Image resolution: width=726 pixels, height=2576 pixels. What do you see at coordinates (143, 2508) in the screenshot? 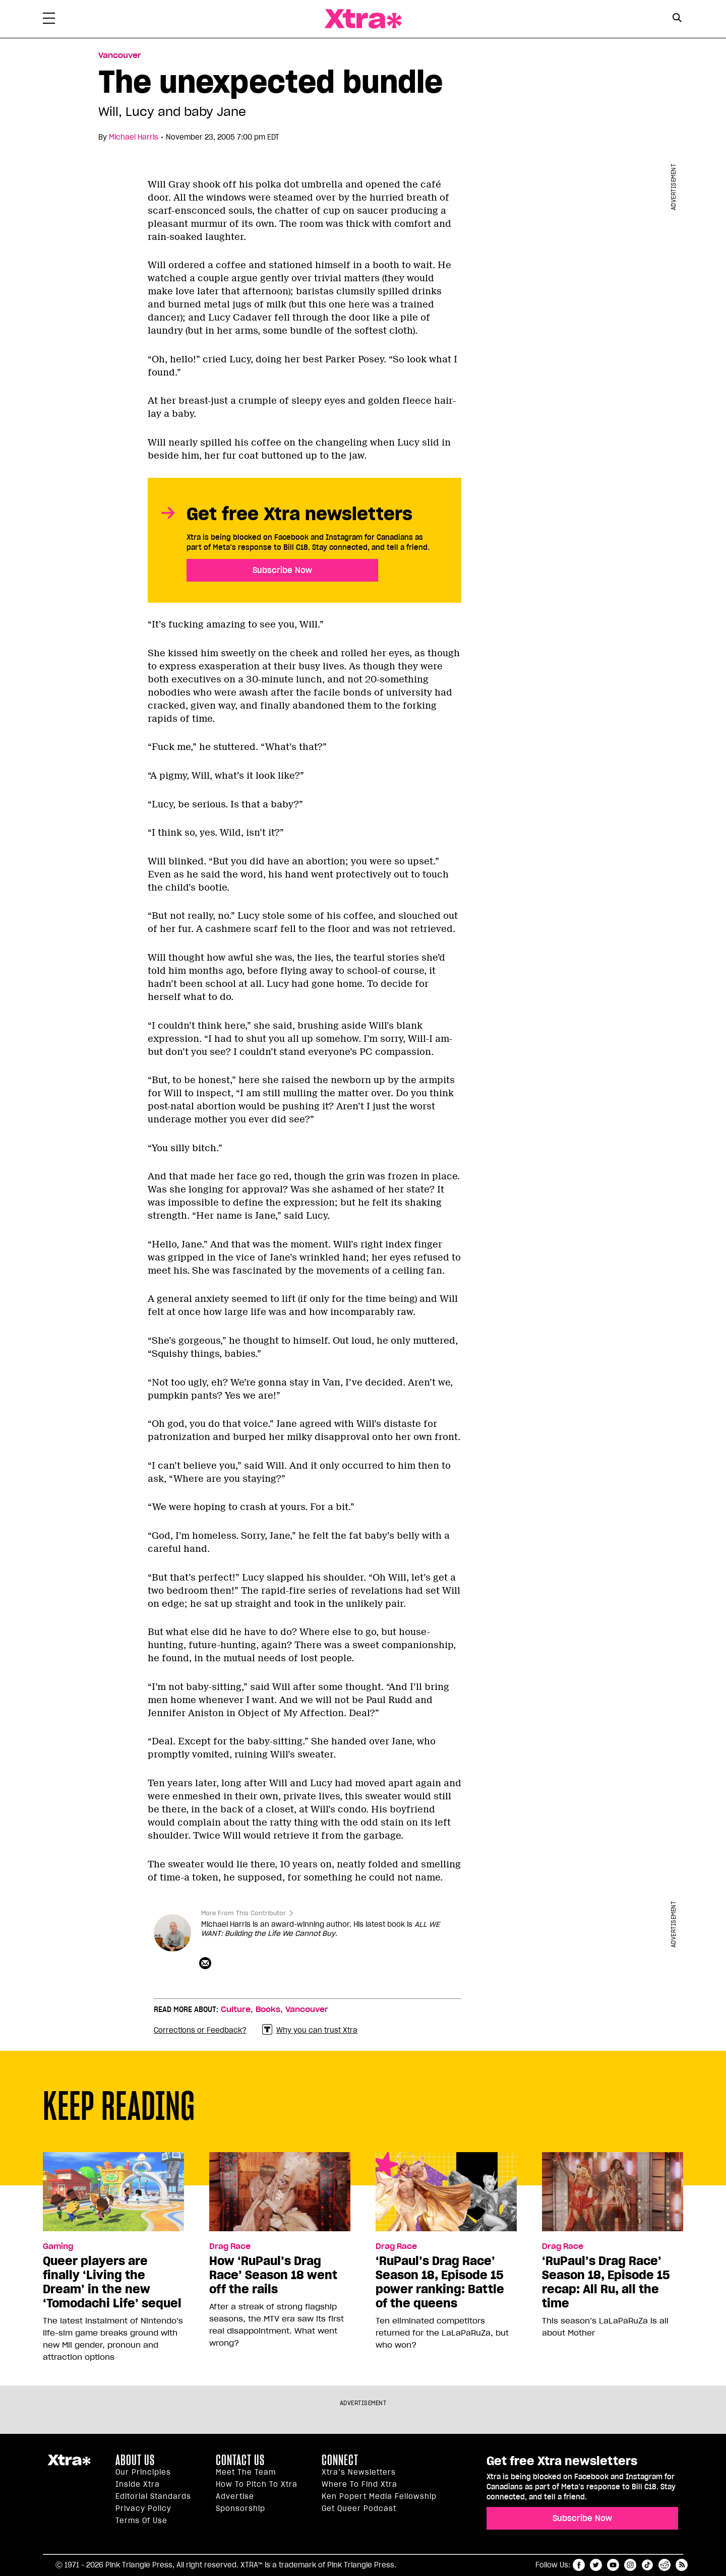
I see `Privacy Policy` at bounding box center [143, 2508].